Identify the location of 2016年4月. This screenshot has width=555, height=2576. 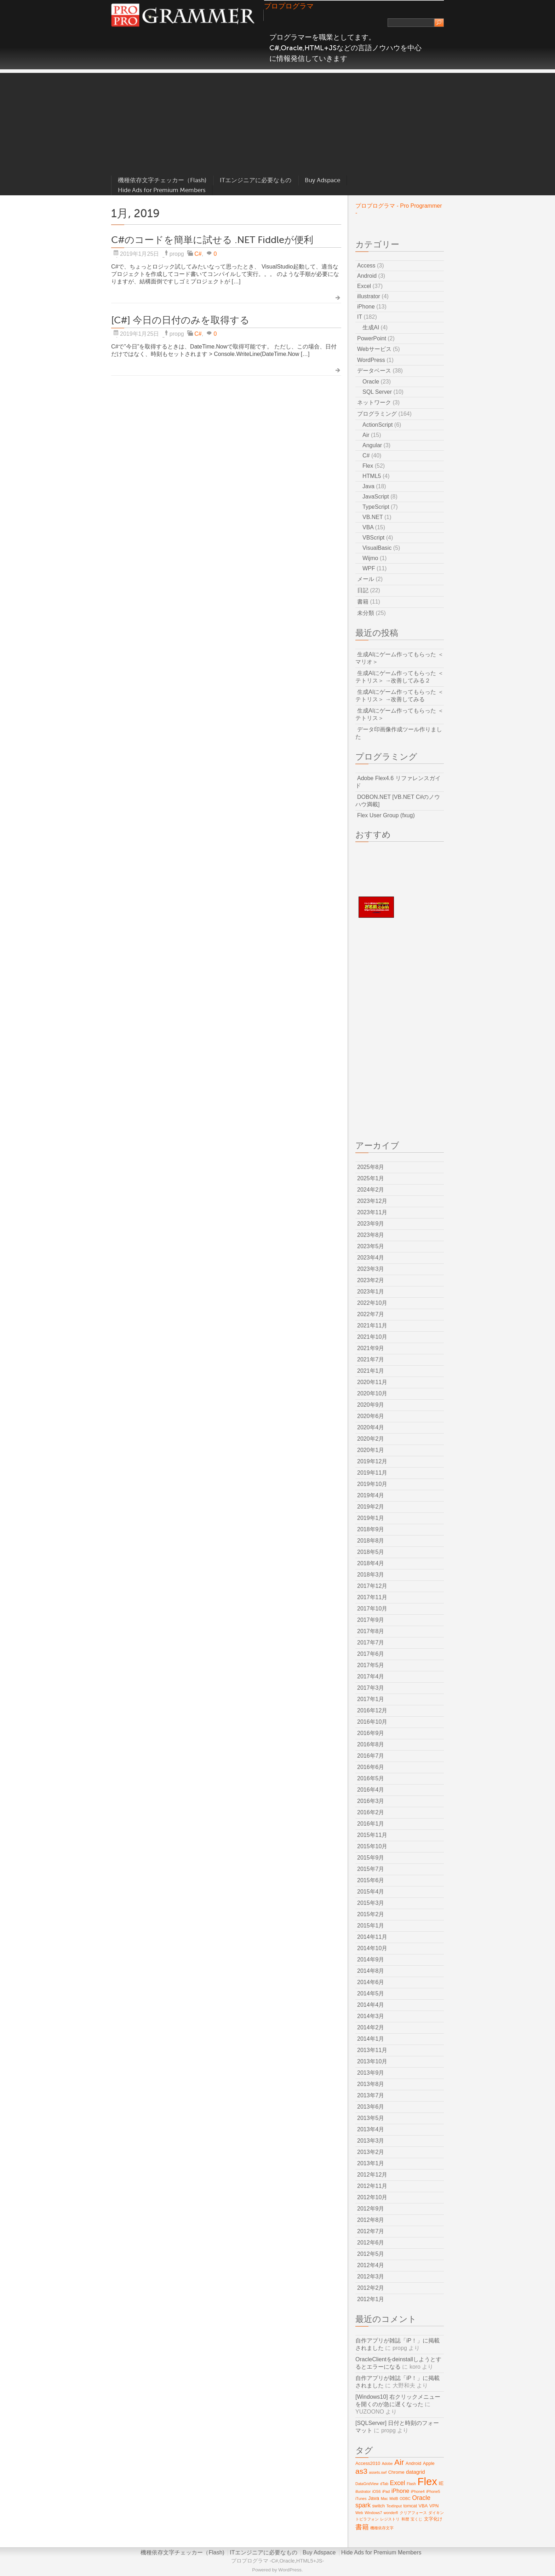
(370, 1790).